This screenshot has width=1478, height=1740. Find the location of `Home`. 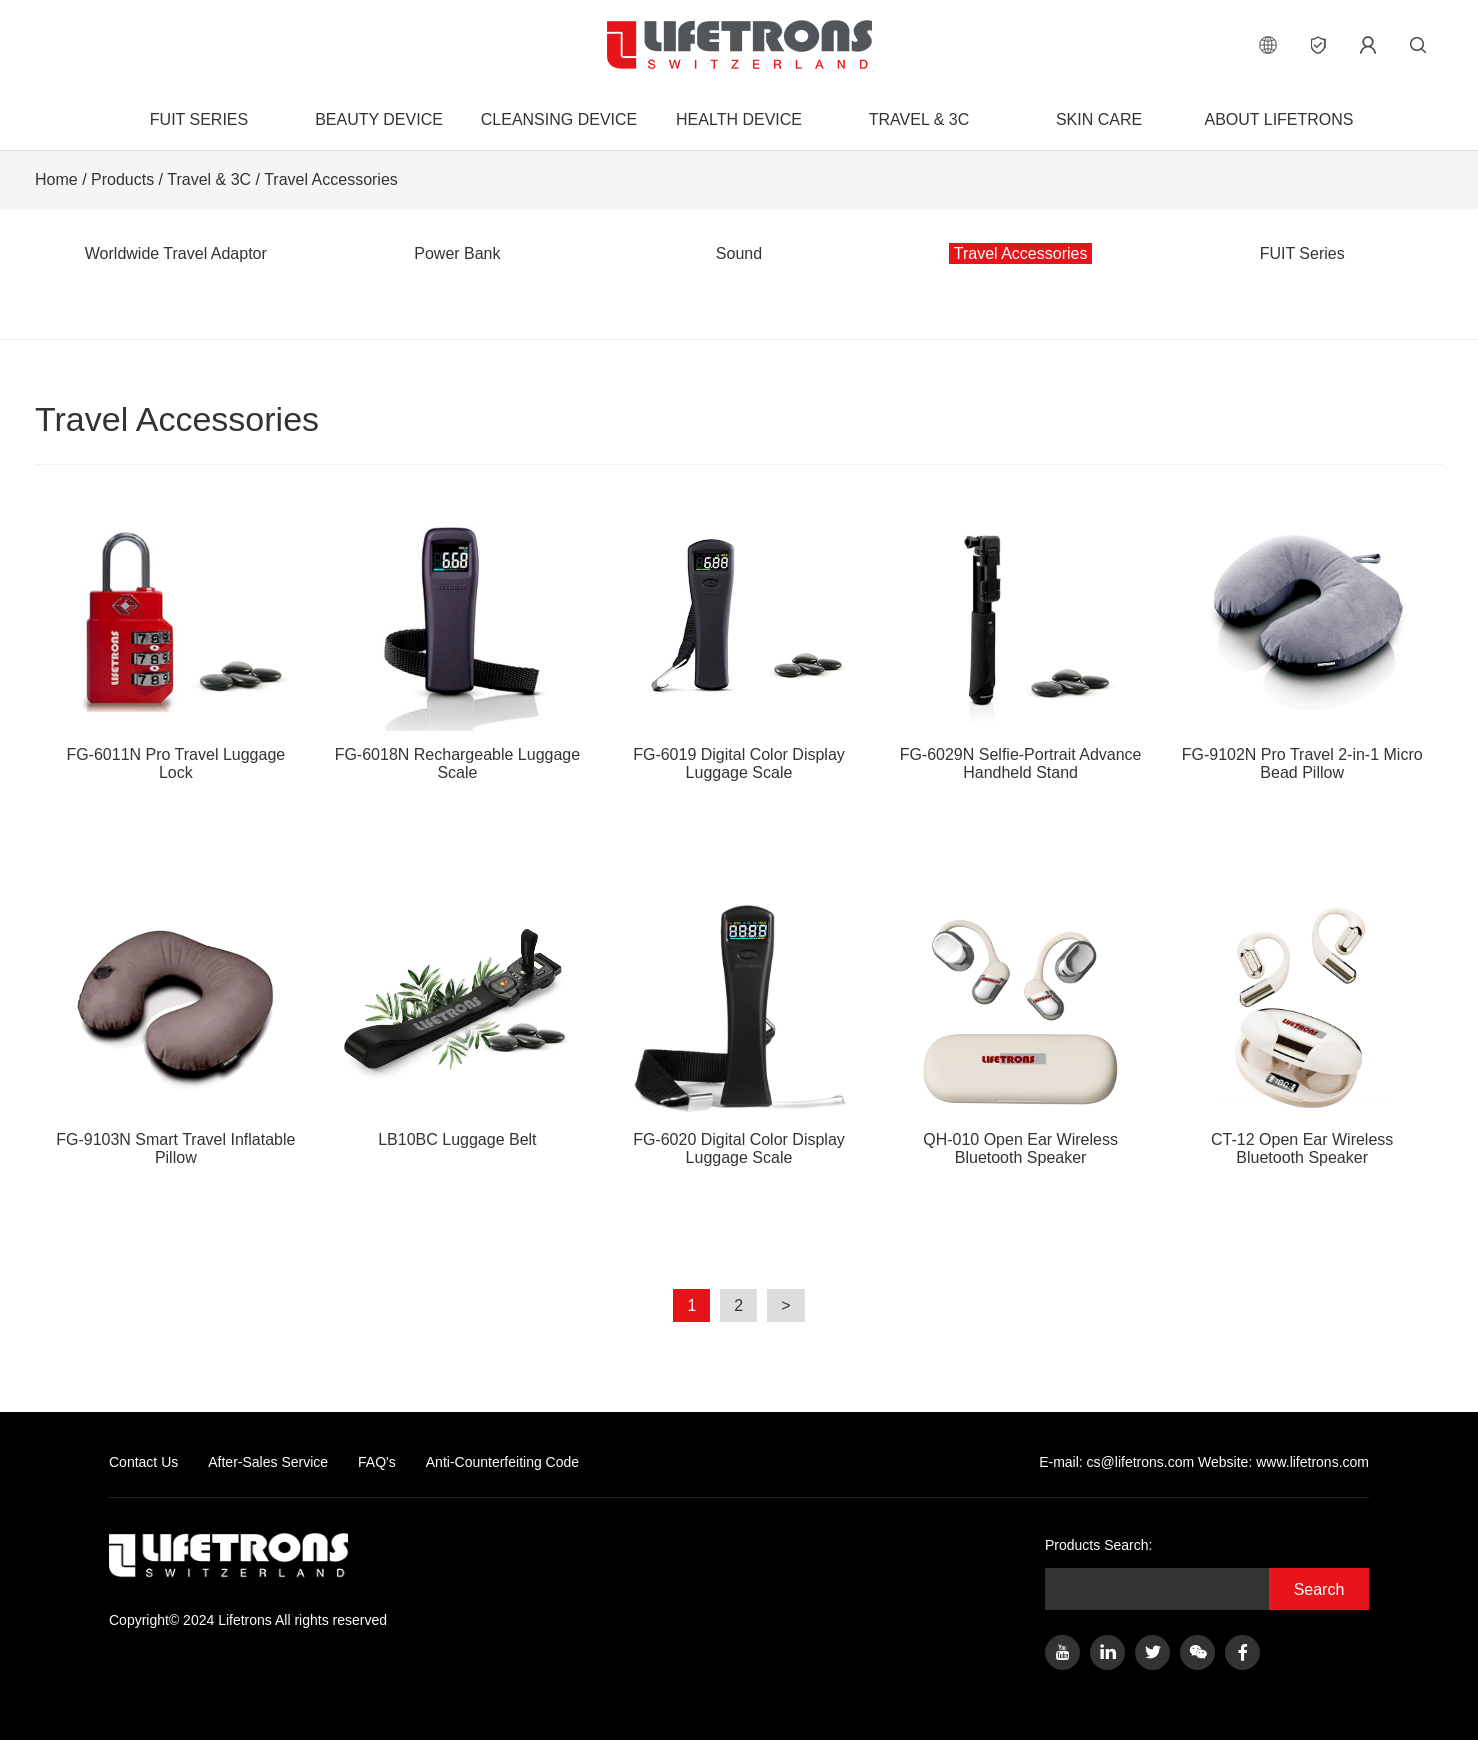

Home is located at coordinates (56, 179).